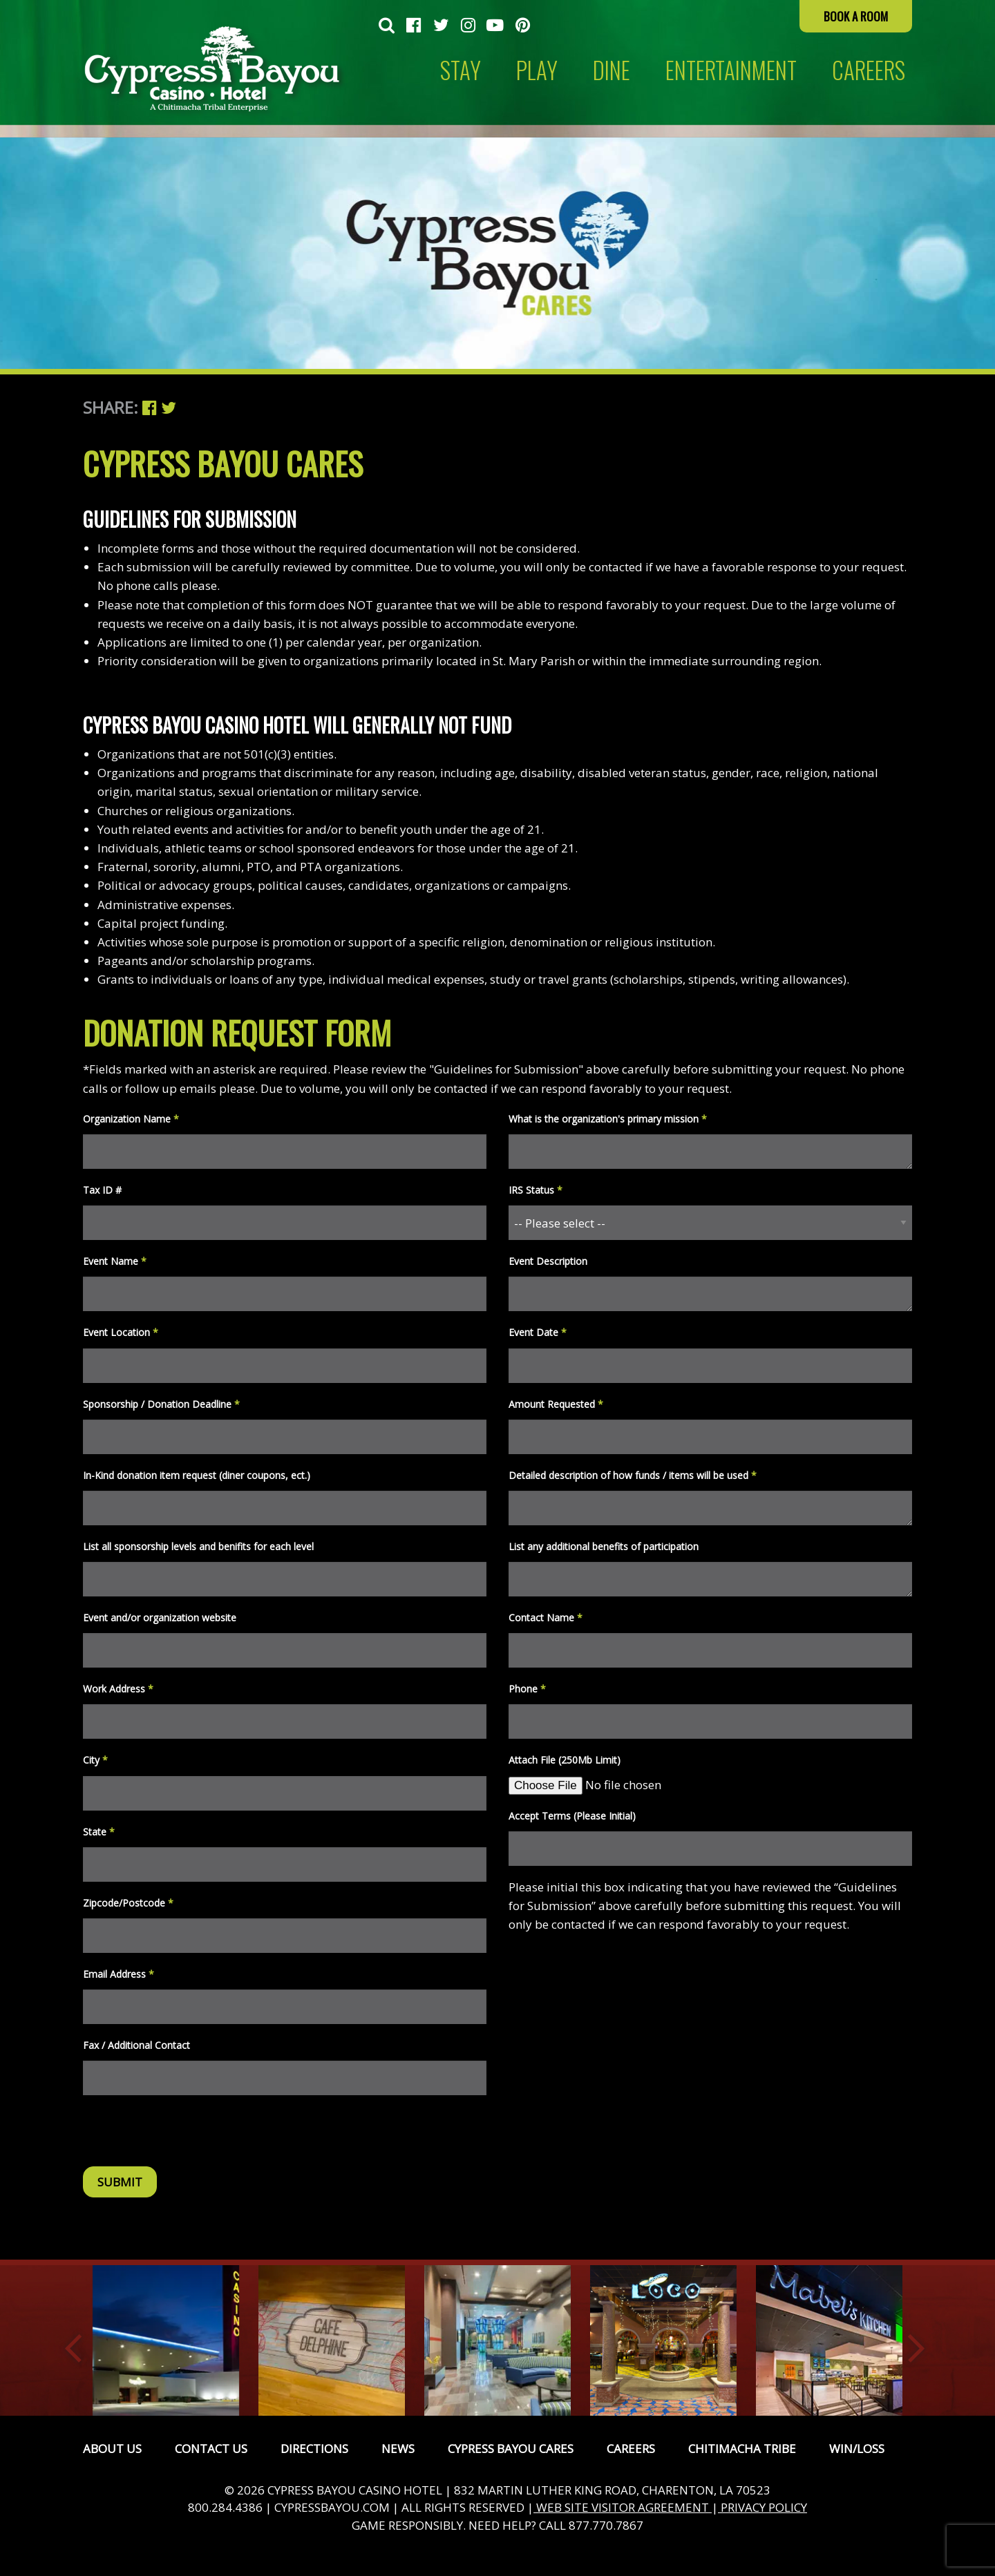  What do you see at coordinates (398, 2448) in the screenshot?
I see `News` at bounding box center [398, 2448].